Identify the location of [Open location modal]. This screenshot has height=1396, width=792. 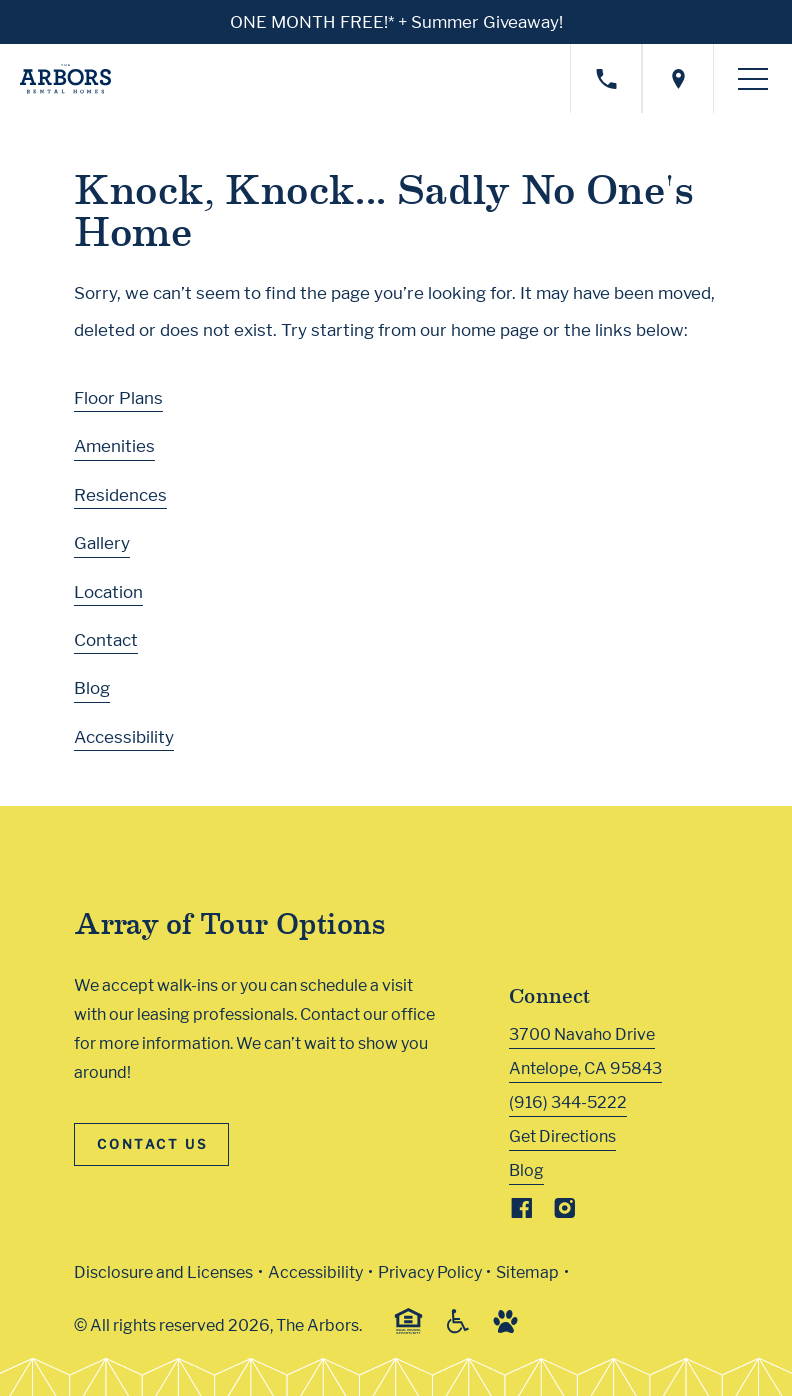
(678, 77).